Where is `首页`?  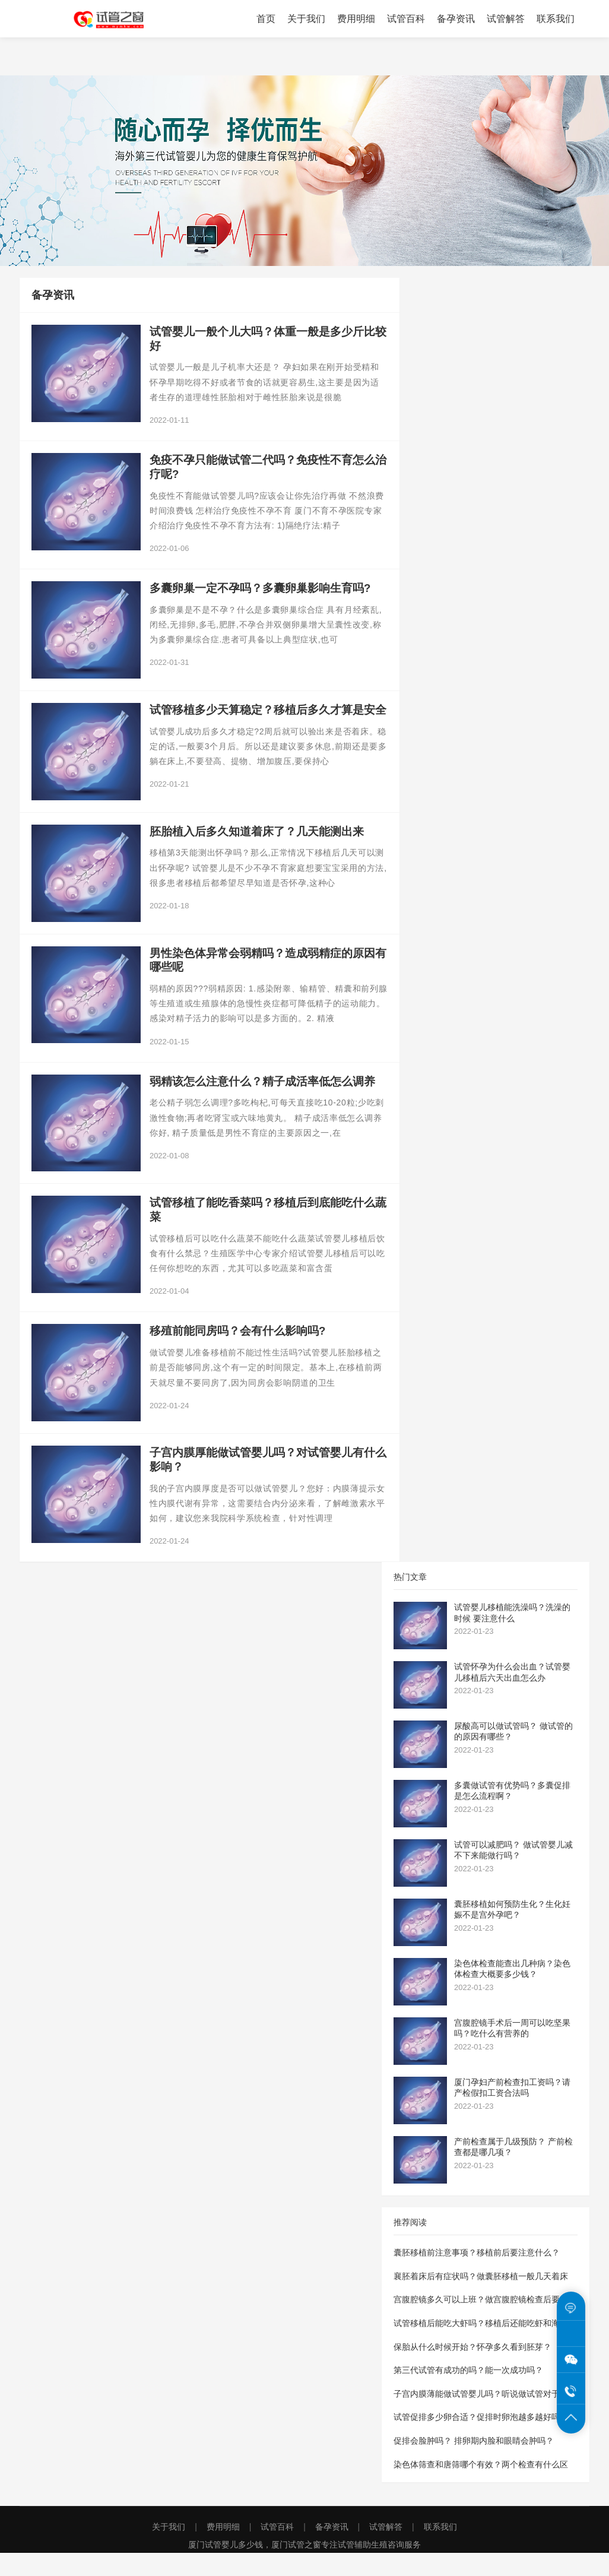
首页 is located at coordinates (265, 19).